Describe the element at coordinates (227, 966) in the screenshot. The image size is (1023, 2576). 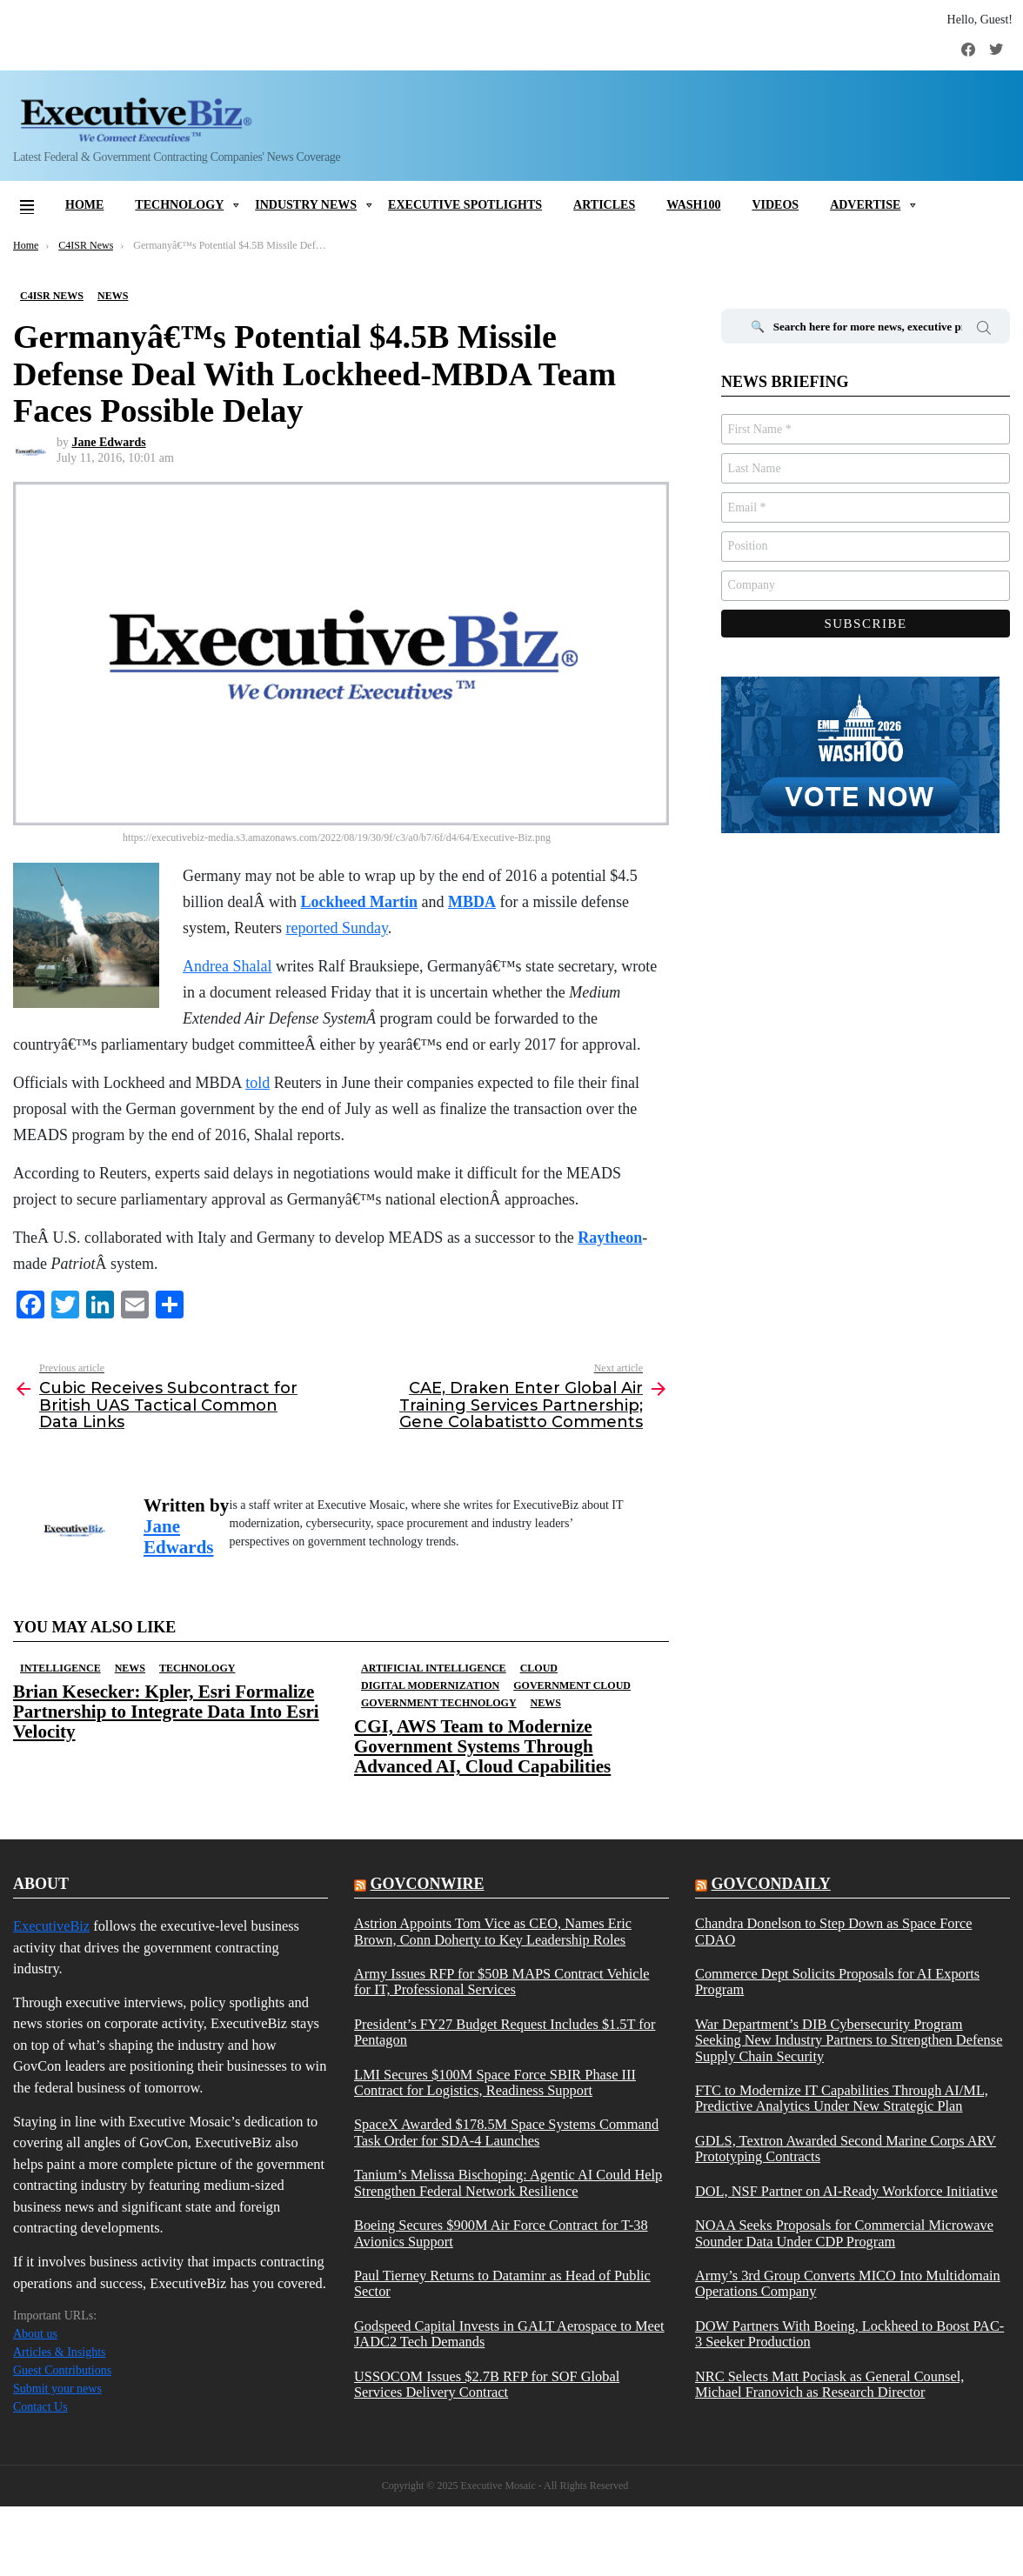
I see `Andrea Shalal` at that location.